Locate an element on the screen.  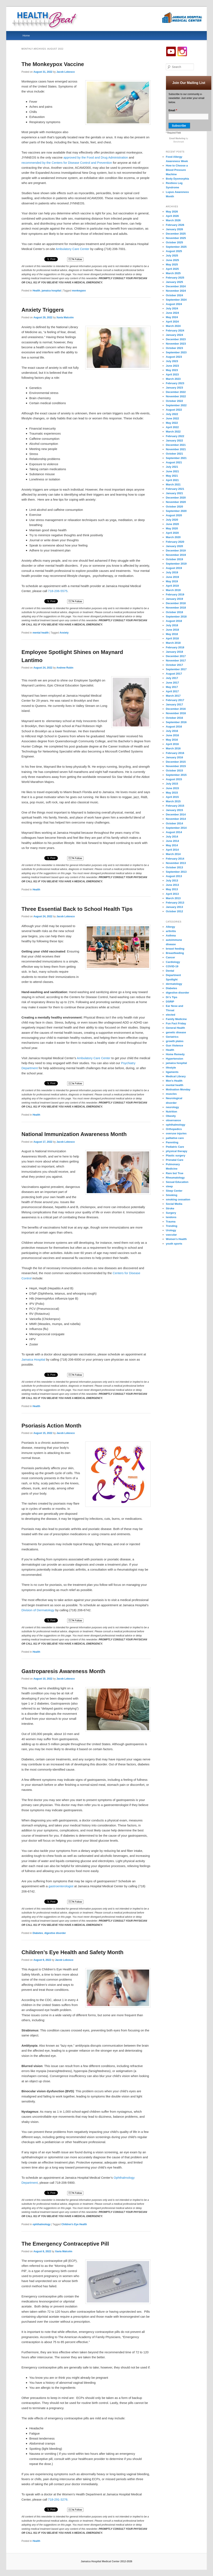
January 2024 is located at coordinates (174, 334).